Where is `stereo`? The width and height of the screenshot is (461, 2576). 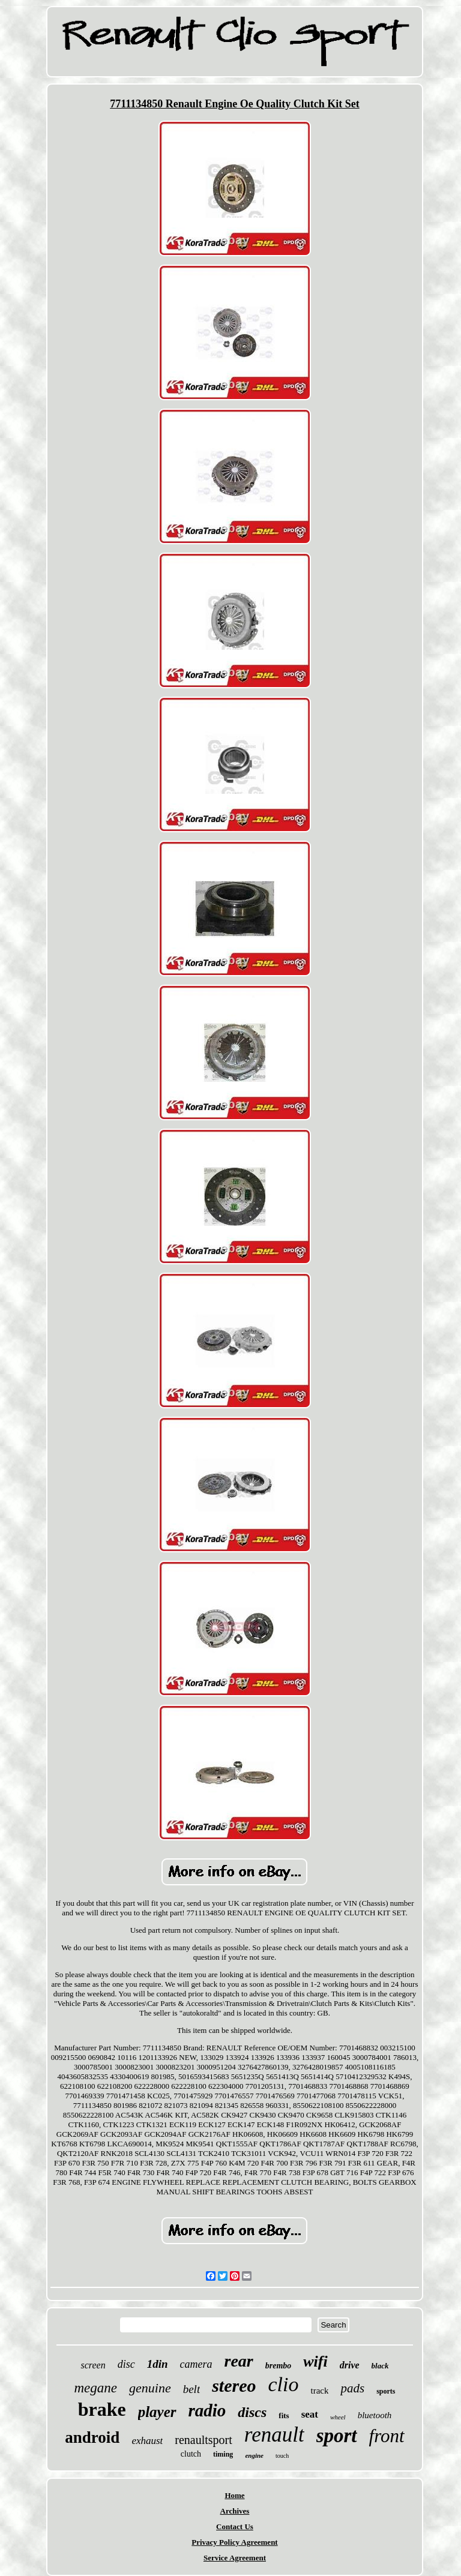 stereo is located at coordinates (234, 2385).